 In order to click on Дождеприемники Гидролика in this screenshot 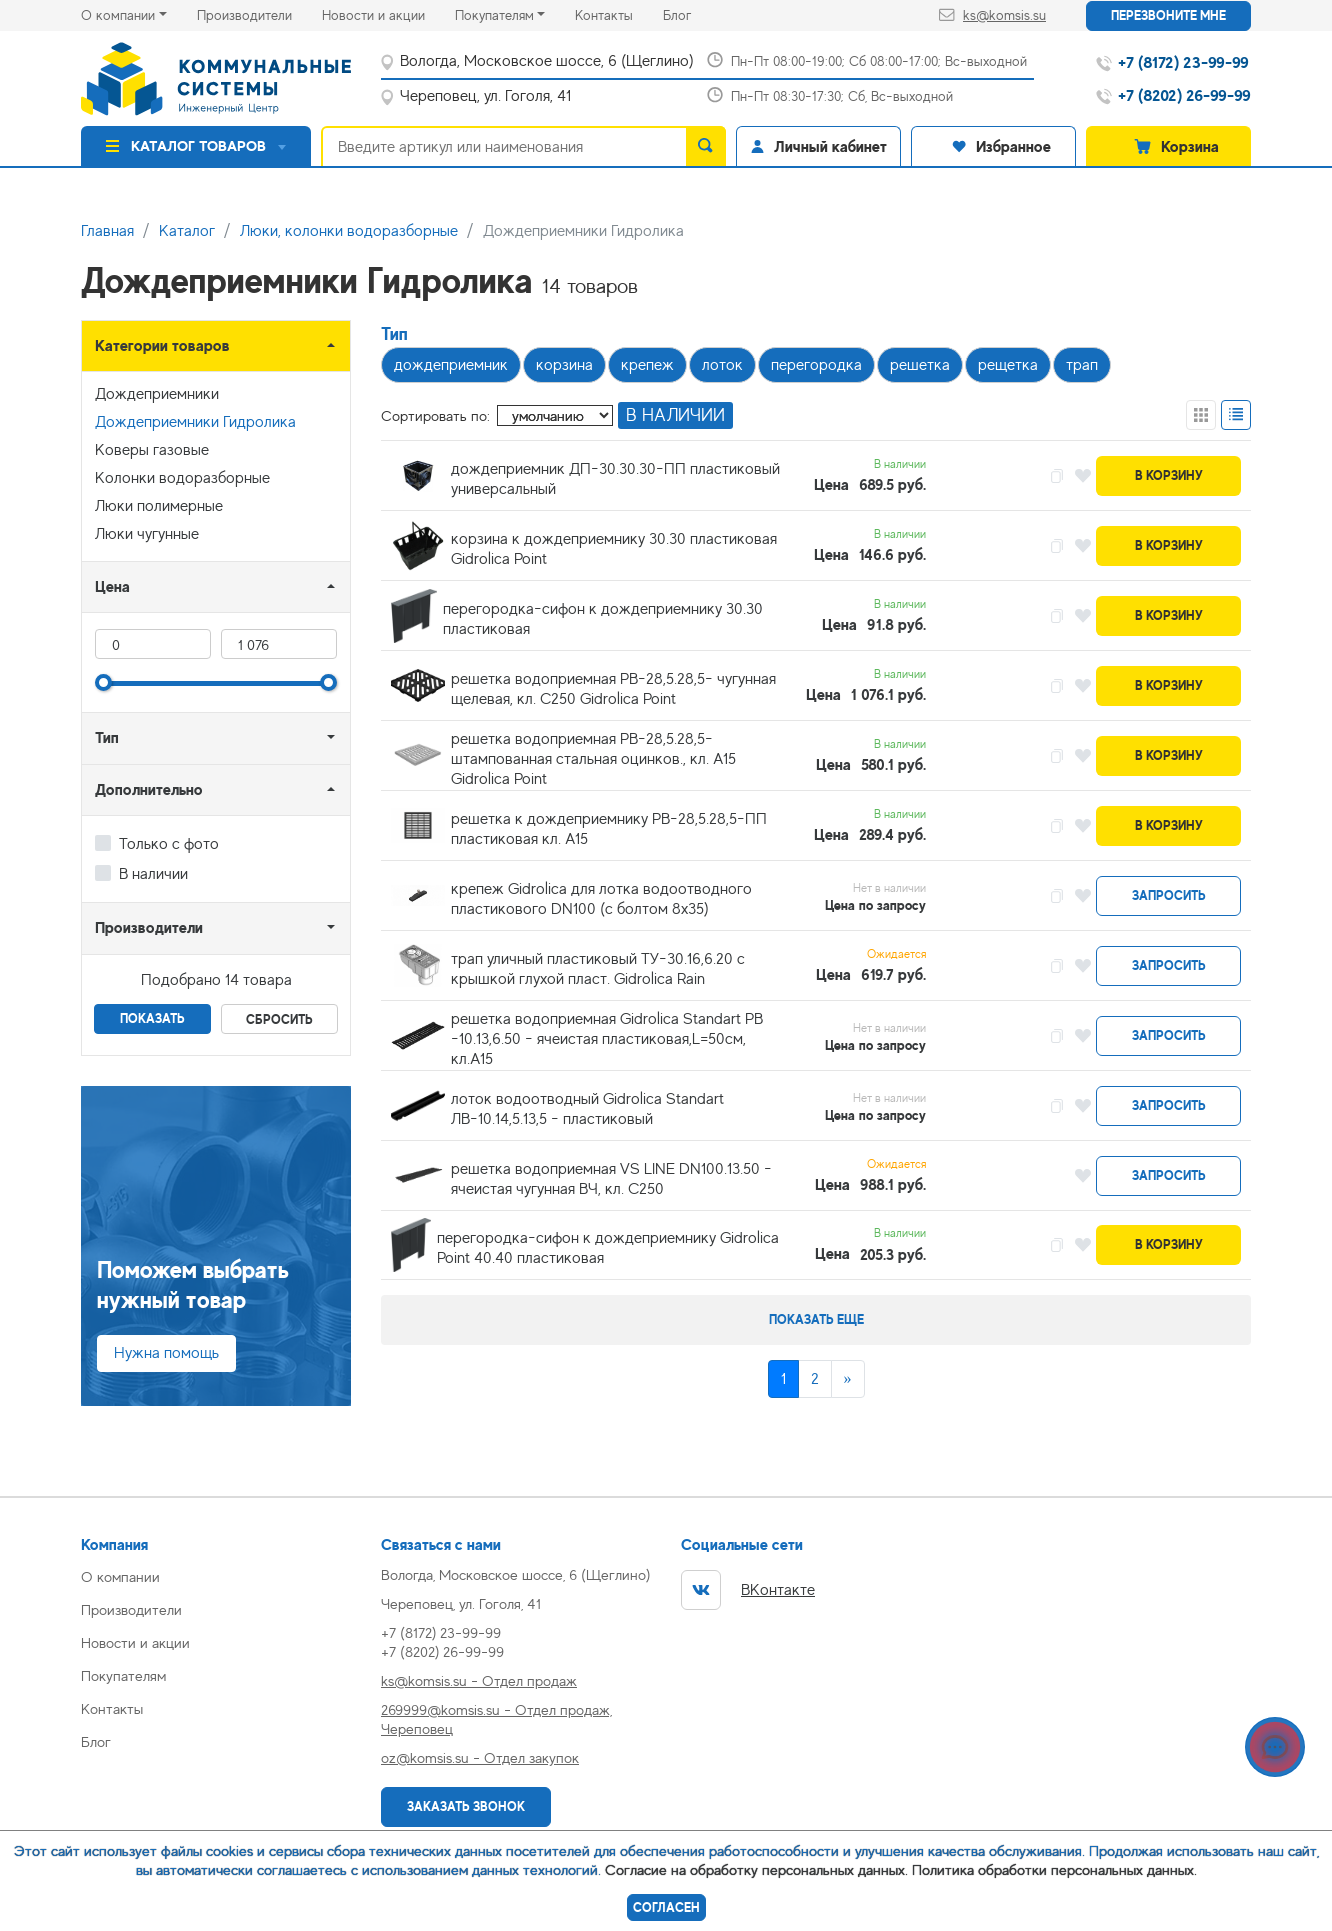, I will do `click(195, 422)`.